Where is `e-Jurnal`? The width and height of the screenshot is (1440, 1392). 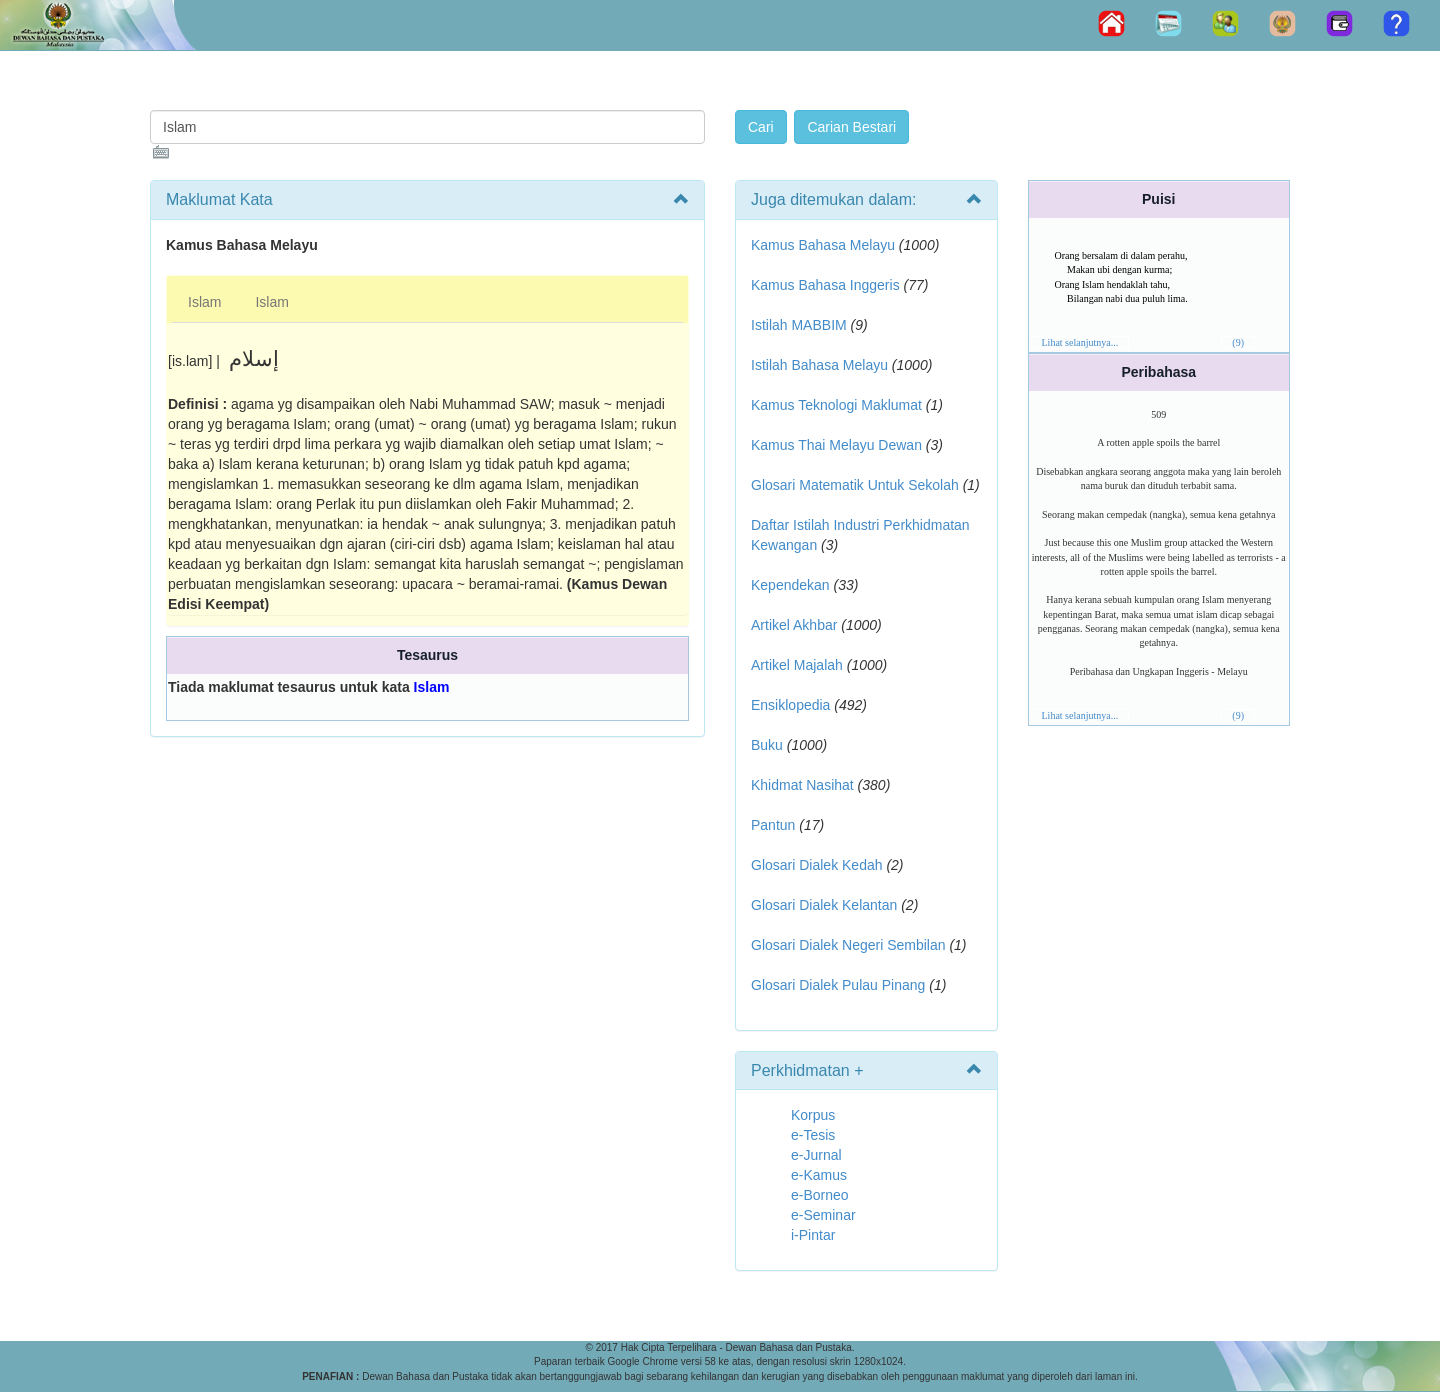
e-Jurnal is located at coordinates (816, 1155).